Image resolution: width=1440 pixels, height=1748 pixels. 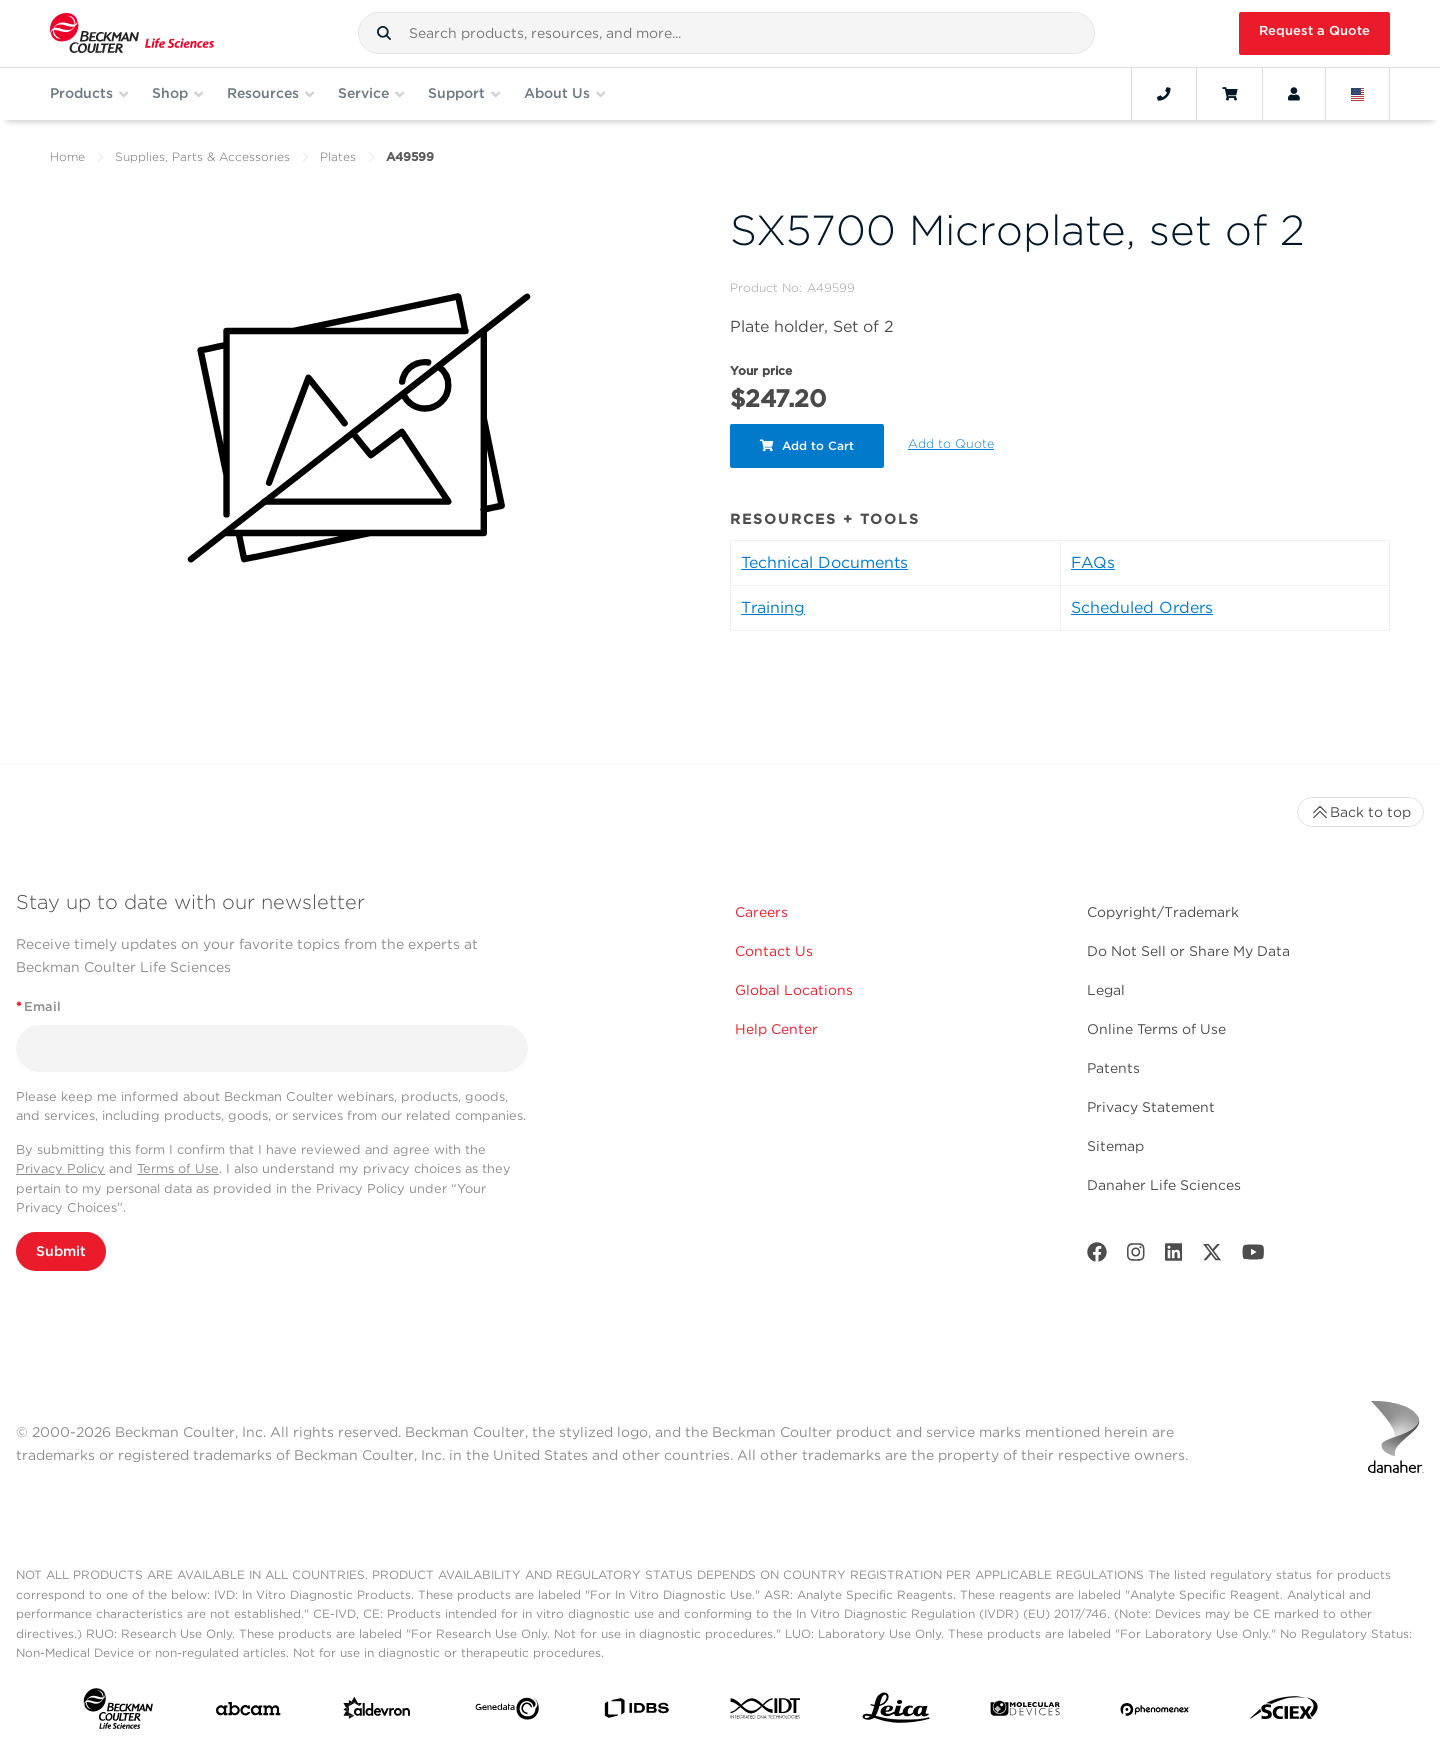 I want to click on Careers, so click(x=761, y=912).